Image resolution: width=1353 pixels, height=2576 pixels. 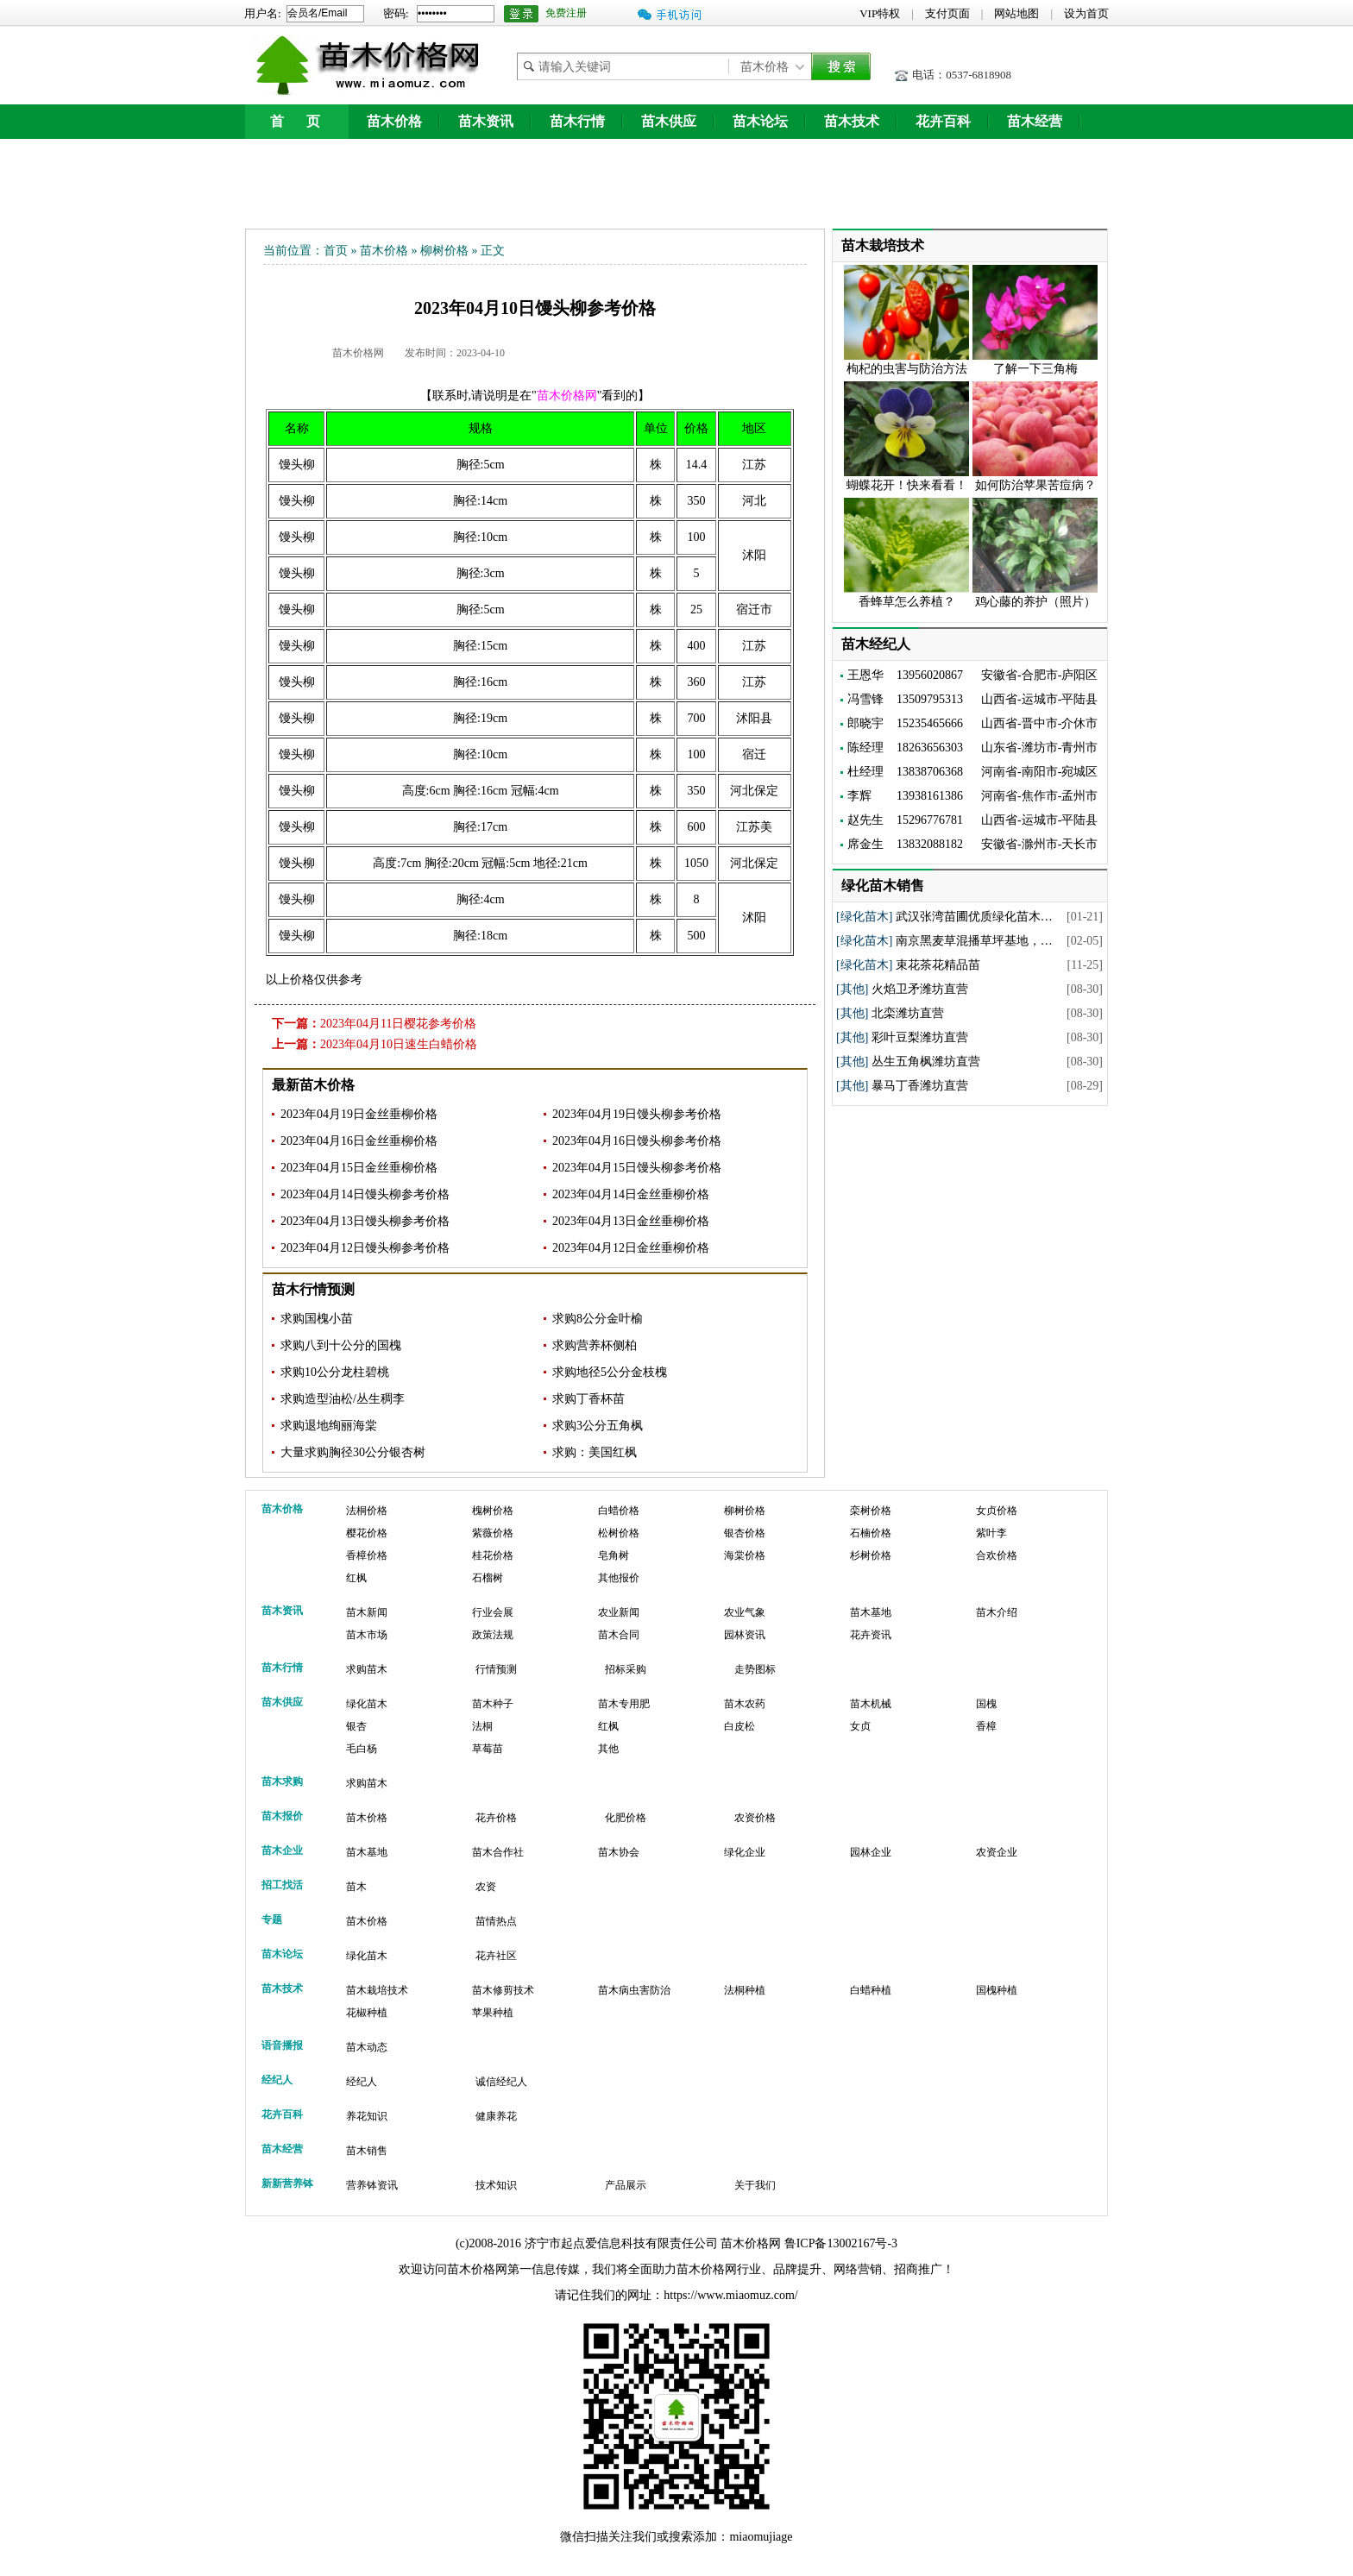 I want to click on 营养钵资讯, so click(x=372, y=2185).